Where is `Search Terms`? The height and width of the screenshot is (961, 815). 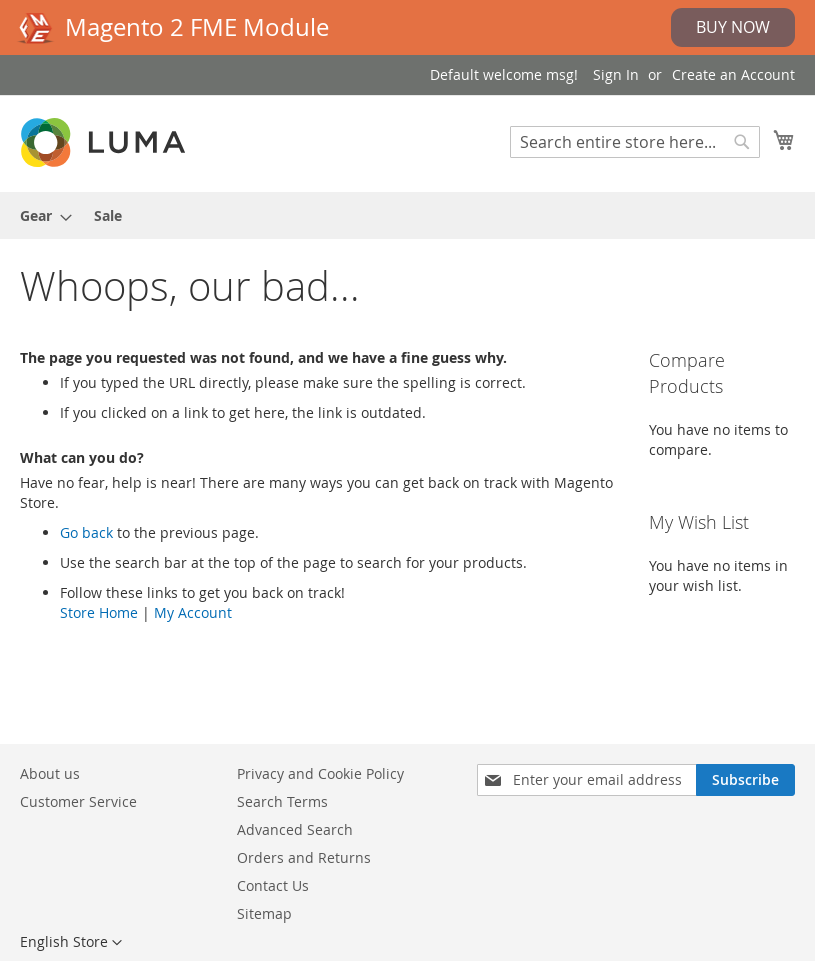
Search Terms is located at coordinates (282, 801).